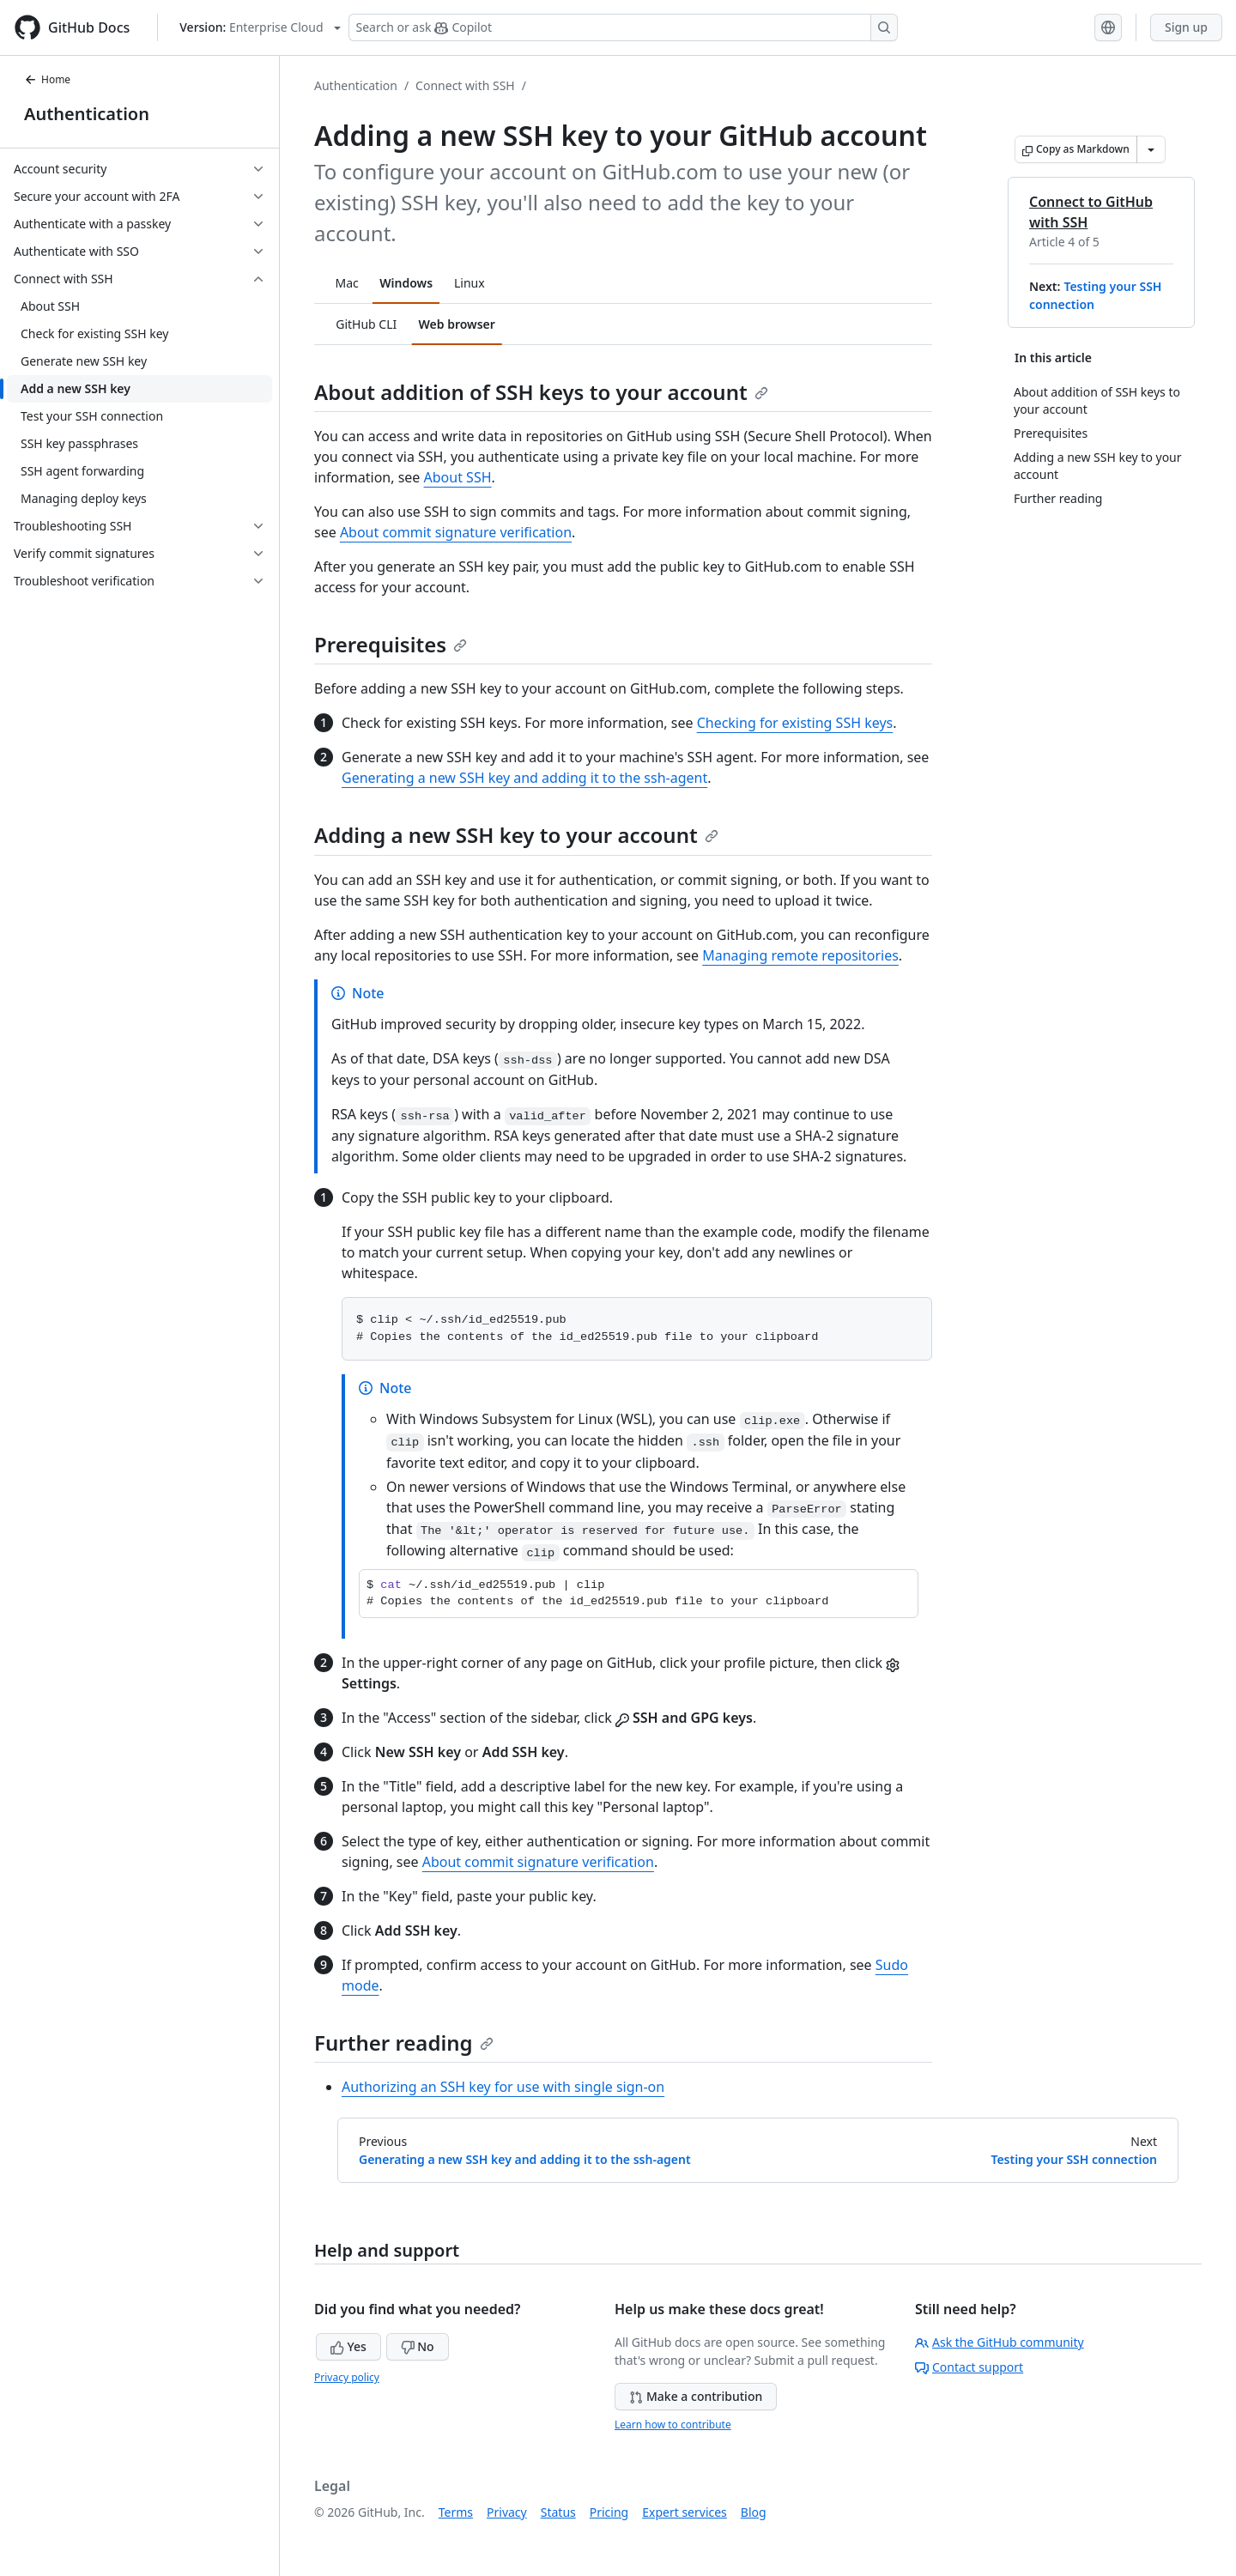 This screenshot has width=1236, height=2576. Describe the element at coordinates (795, 722) in the screenshot. I see `Checking for existing SSH keys` at that location.